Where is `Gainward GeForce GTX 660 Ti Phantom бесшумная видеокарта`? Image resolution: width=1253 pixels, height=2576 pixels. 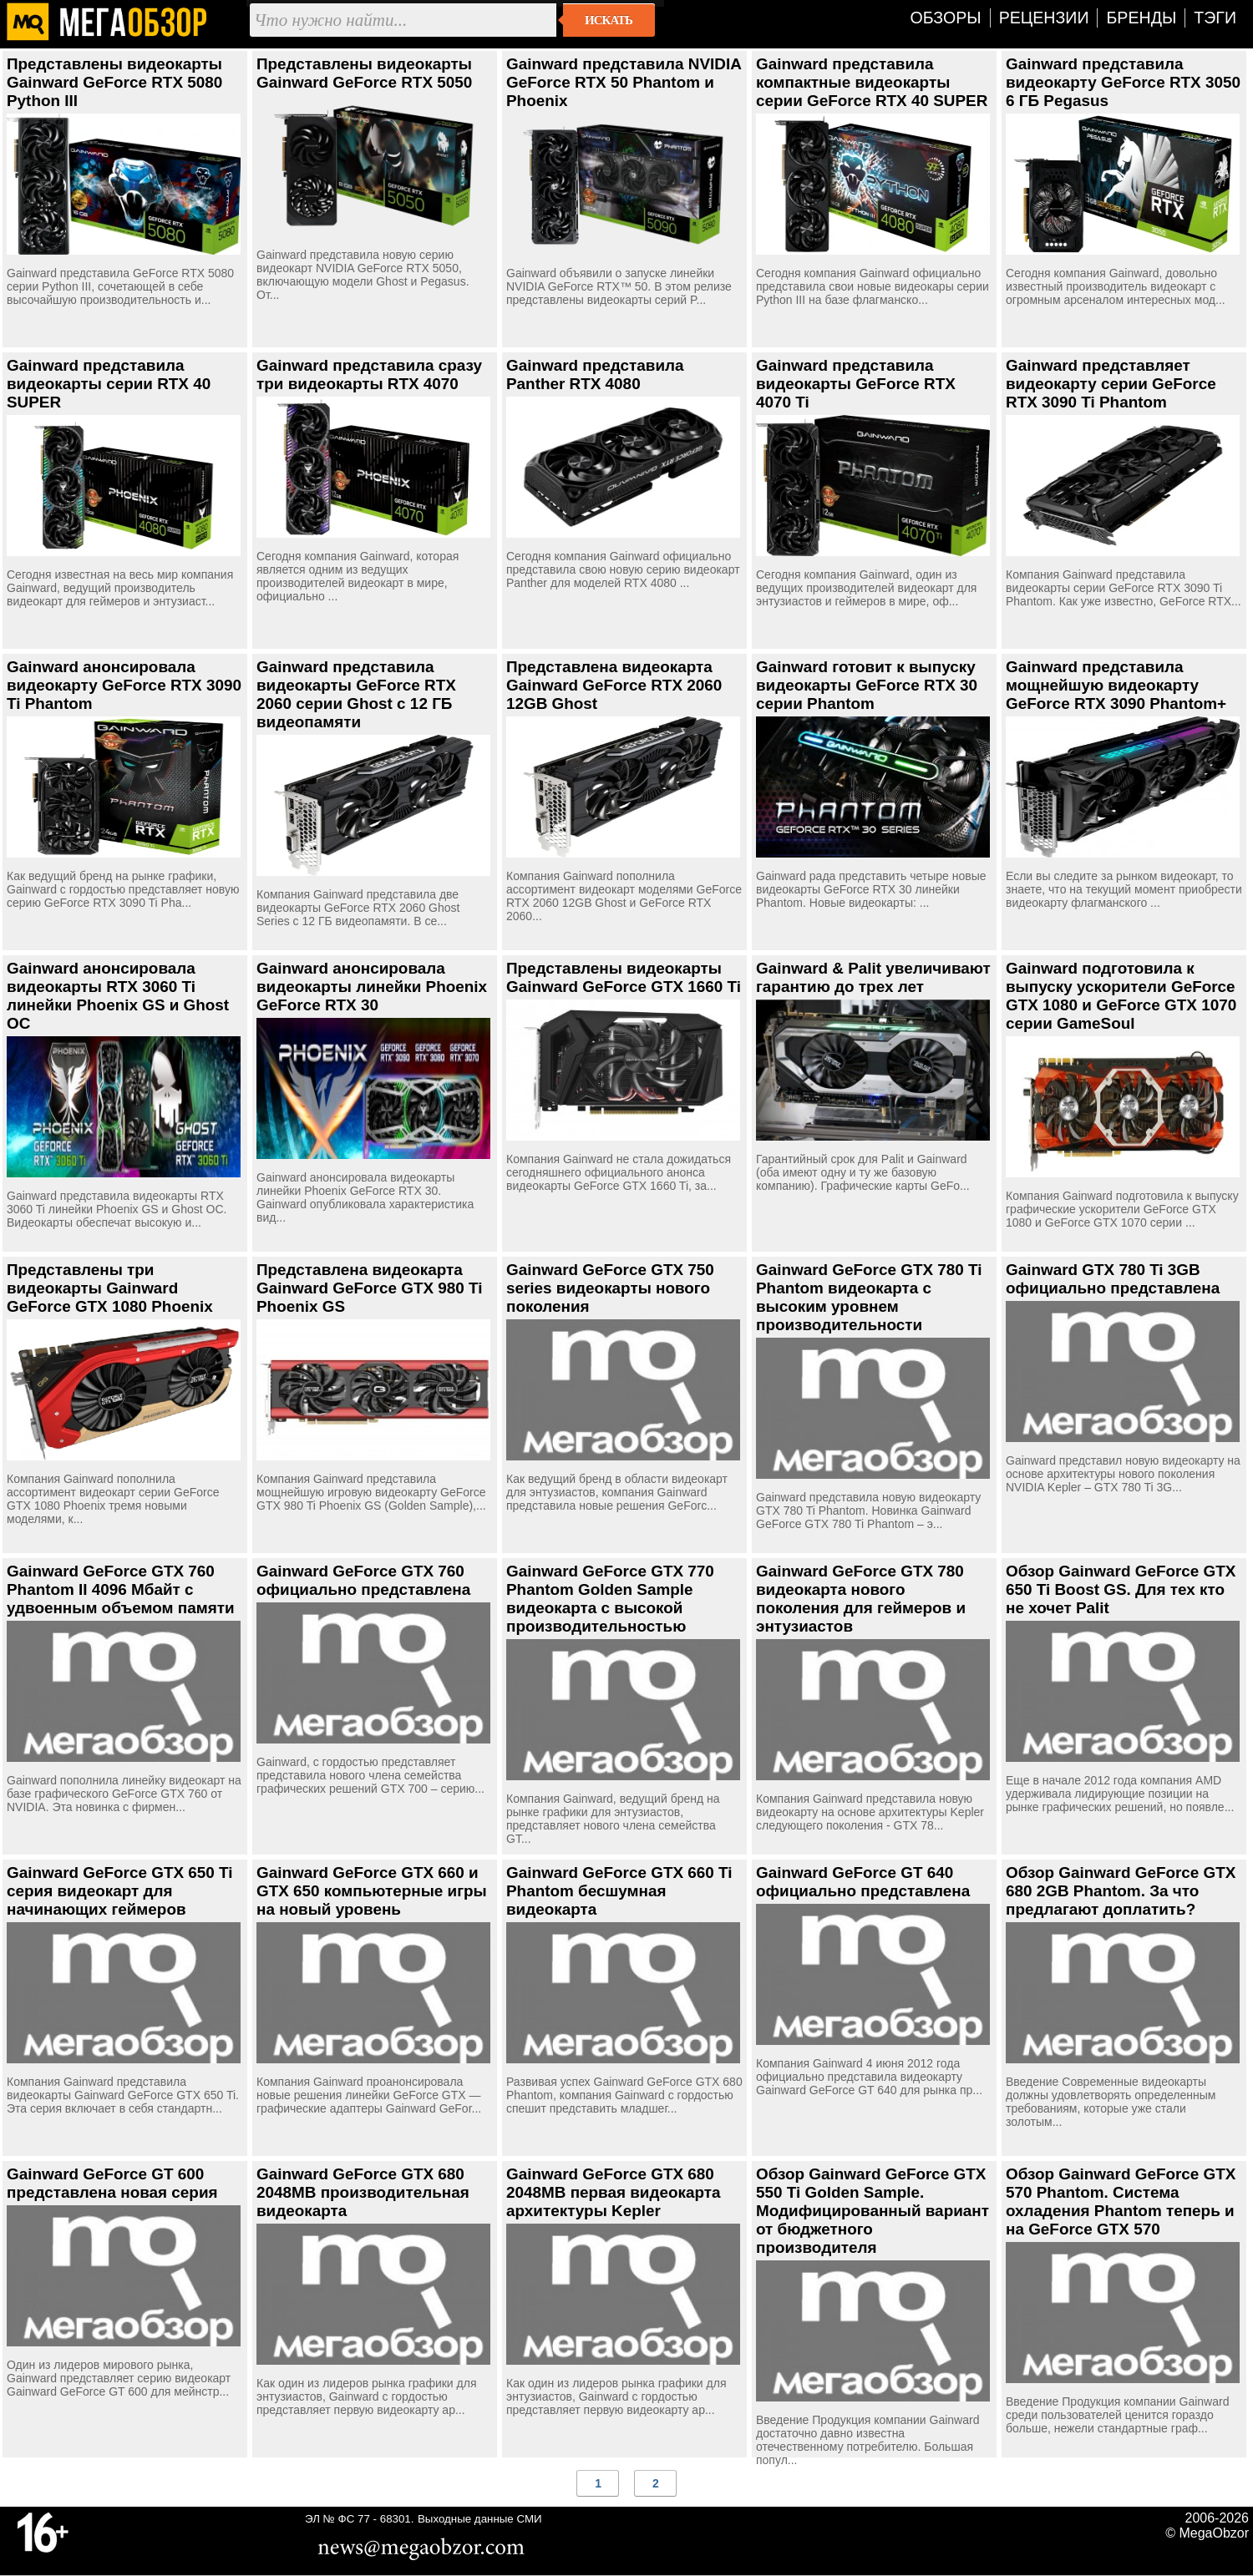
Gainward GeForce GTX 660 Ti Phantom бесшумная видеокарта is located at coordinates (619, 1891).